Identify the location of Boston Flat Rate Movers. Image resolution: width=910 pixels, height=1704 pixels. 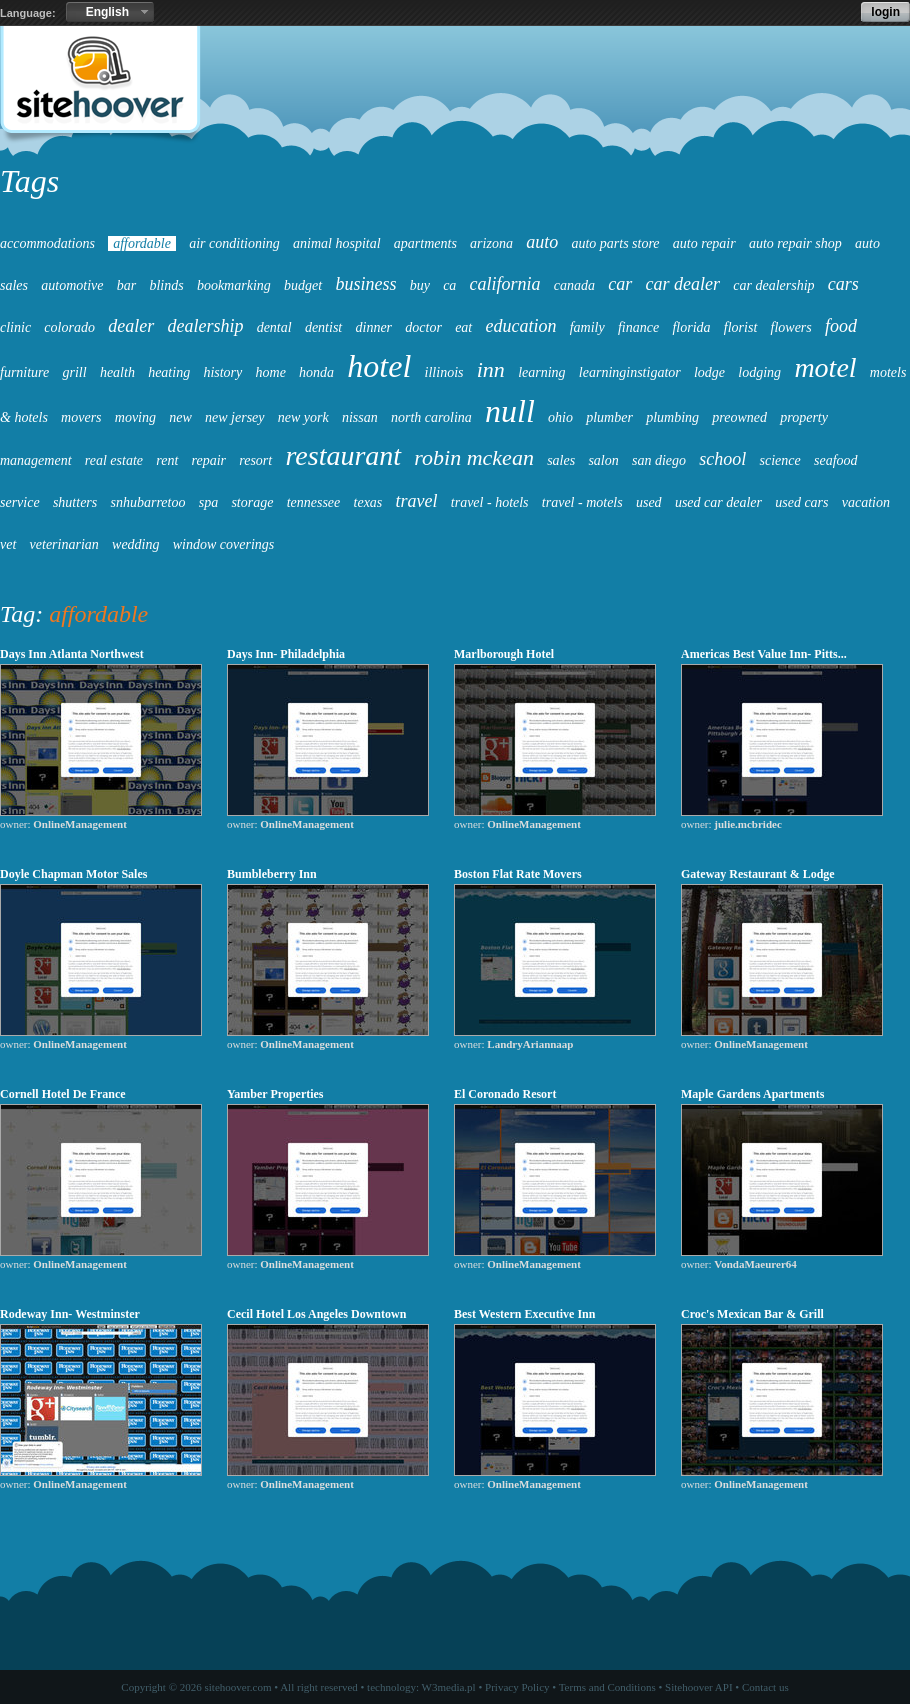
(518, 874).